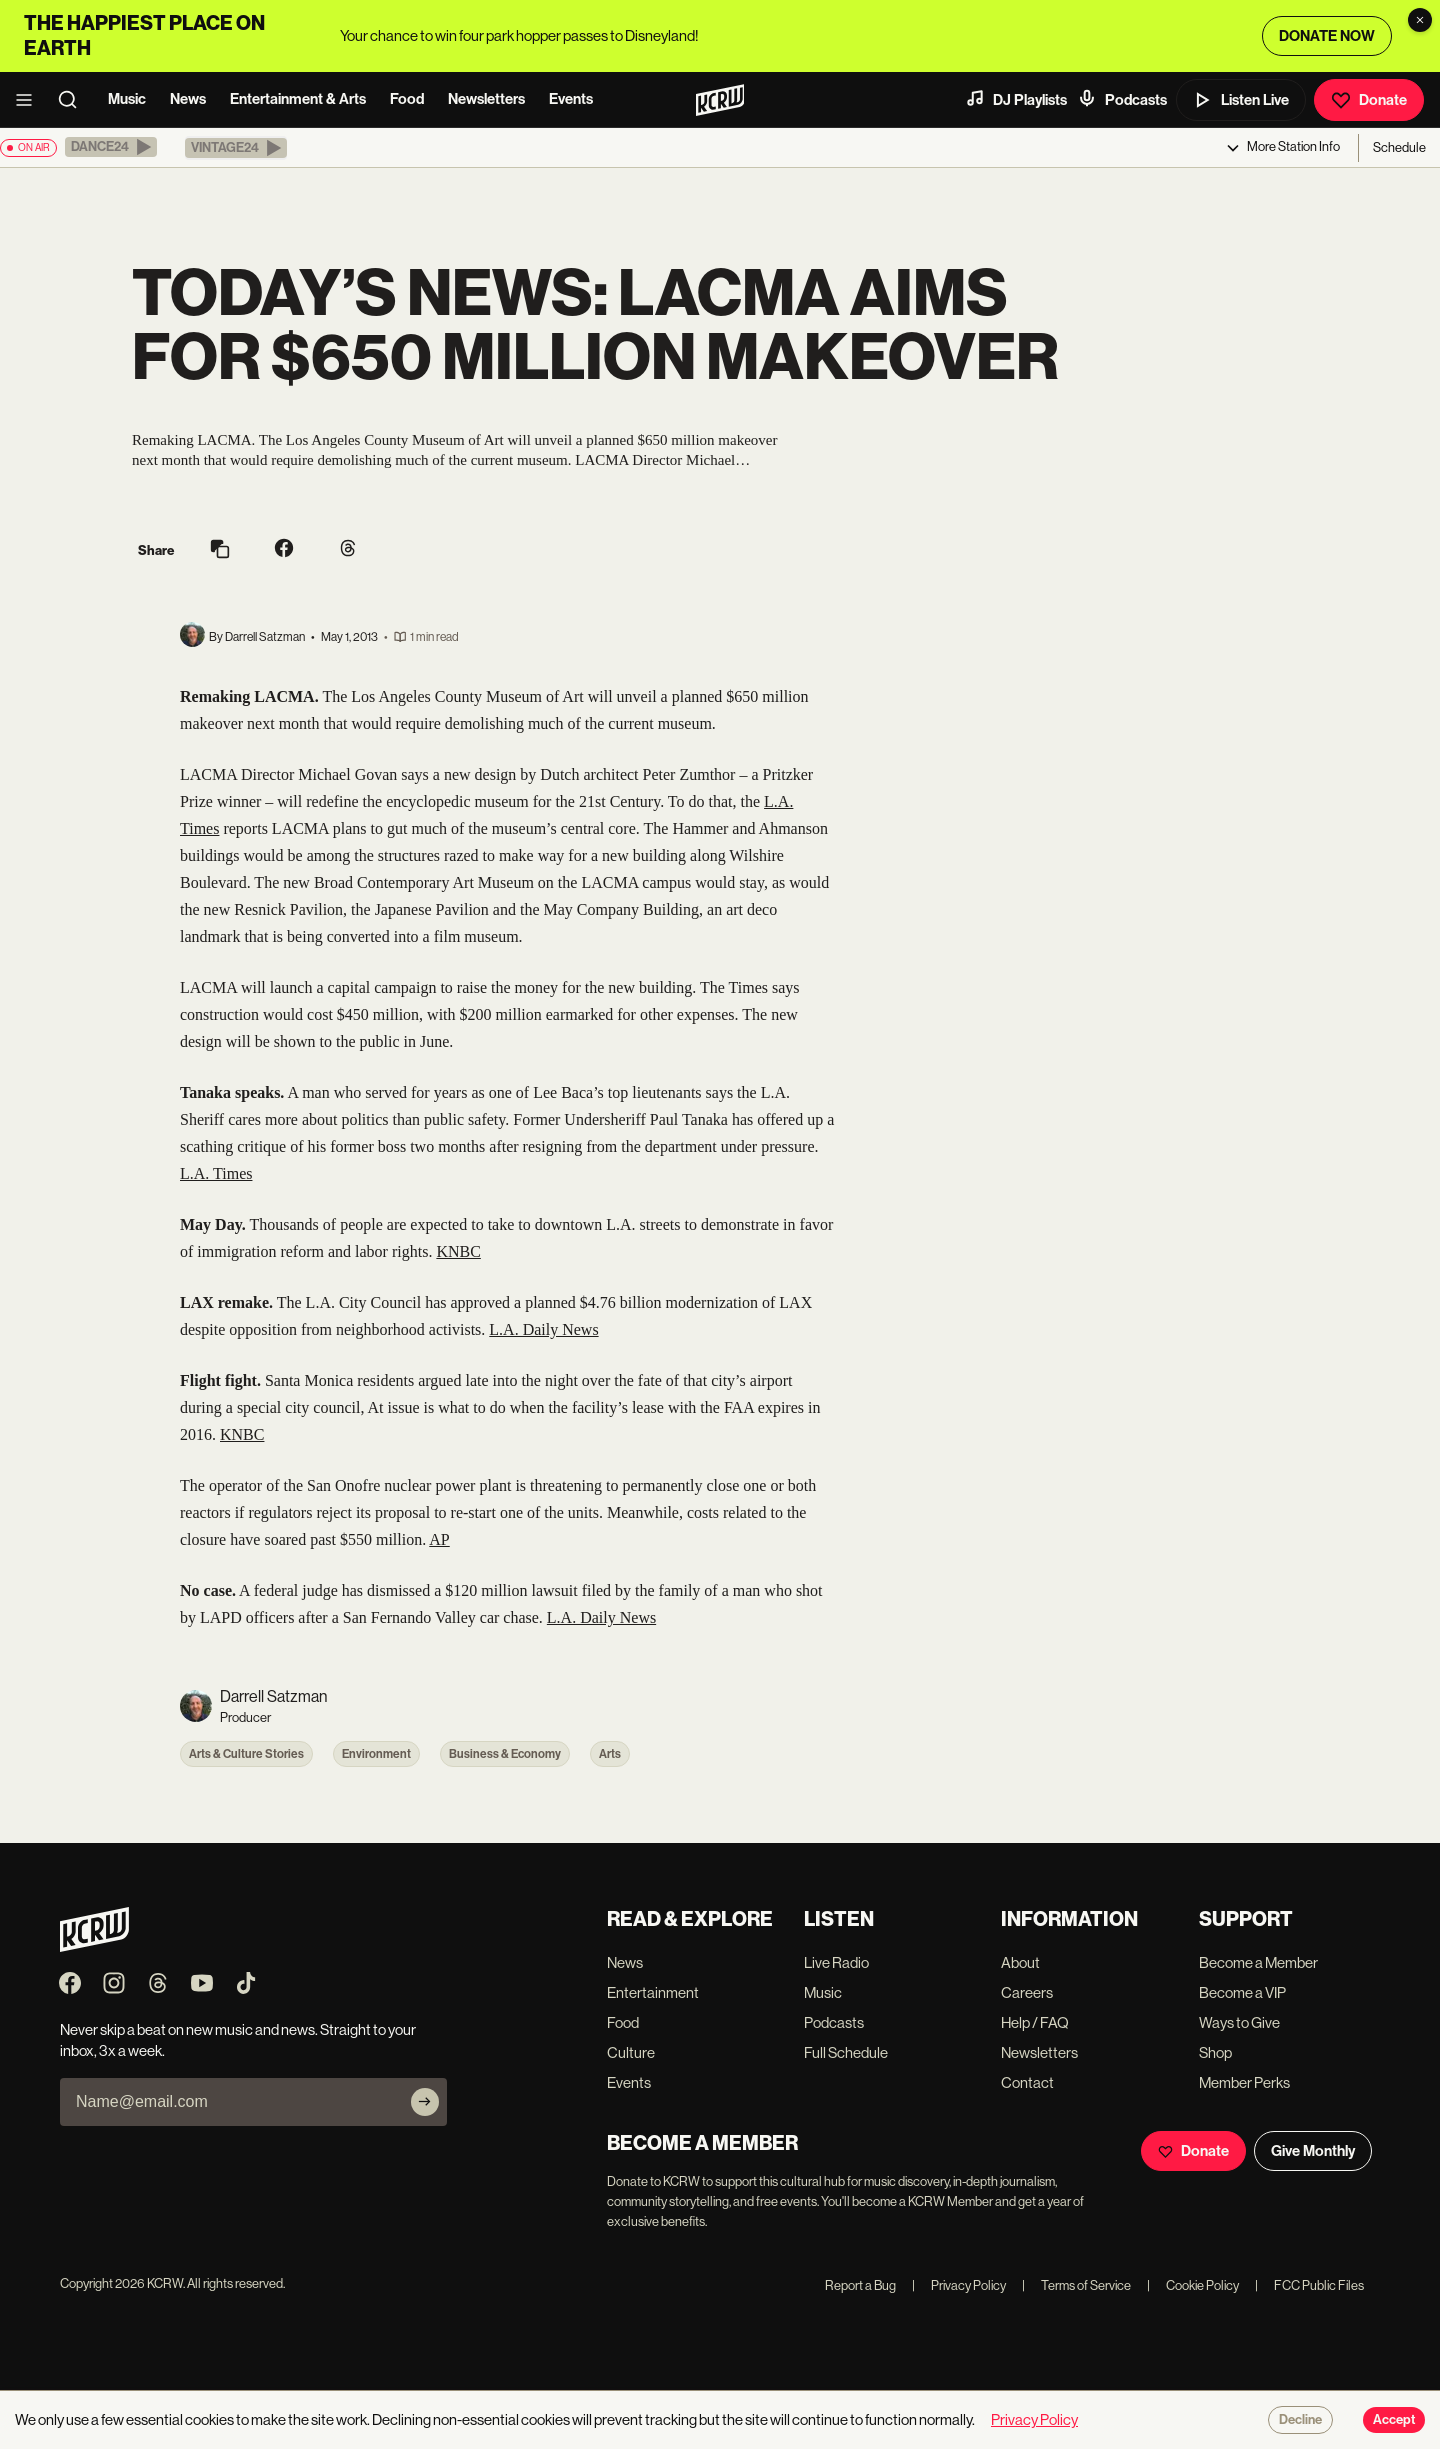 This screenshot has width=1440, height=2449. Describe the element at coordinates (1258, 1962) in the screenshot. I see `Become a Member` at that location.